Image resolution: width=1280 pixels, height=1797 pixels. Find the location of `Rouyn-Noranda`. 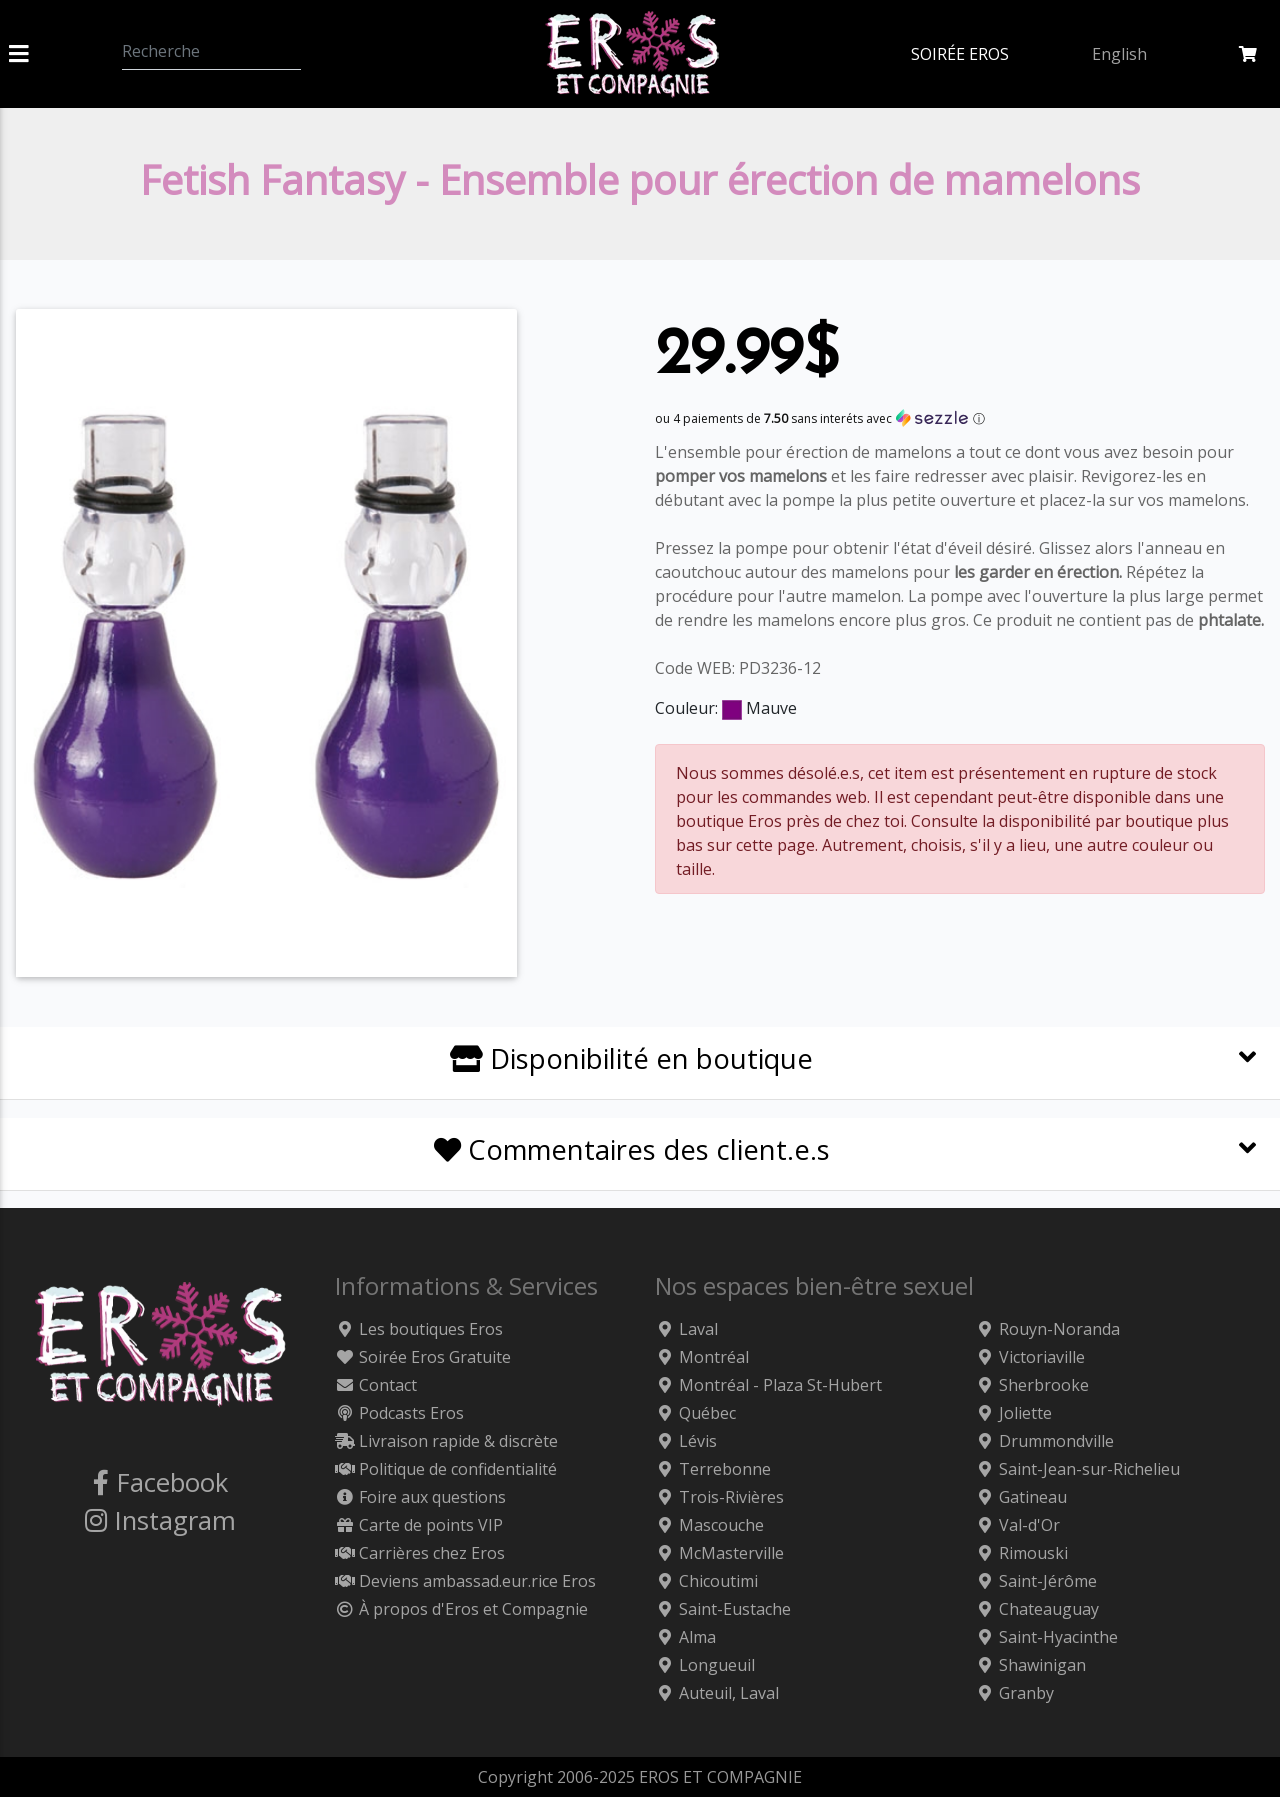

Rouyn-Noranda is located at coordinates (1047, 1329).